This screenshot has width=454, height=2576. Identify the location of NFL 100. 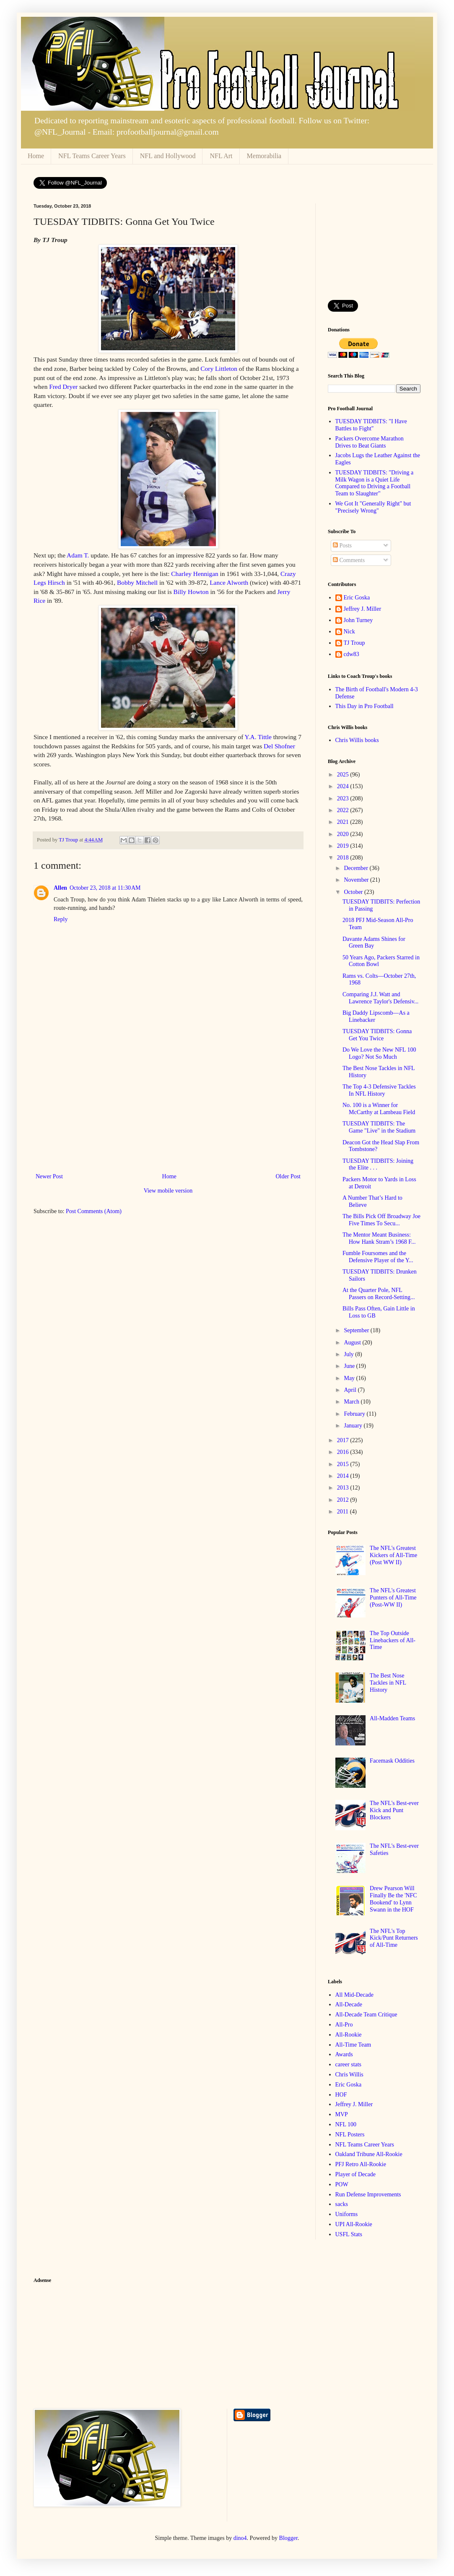
(345, 2124).